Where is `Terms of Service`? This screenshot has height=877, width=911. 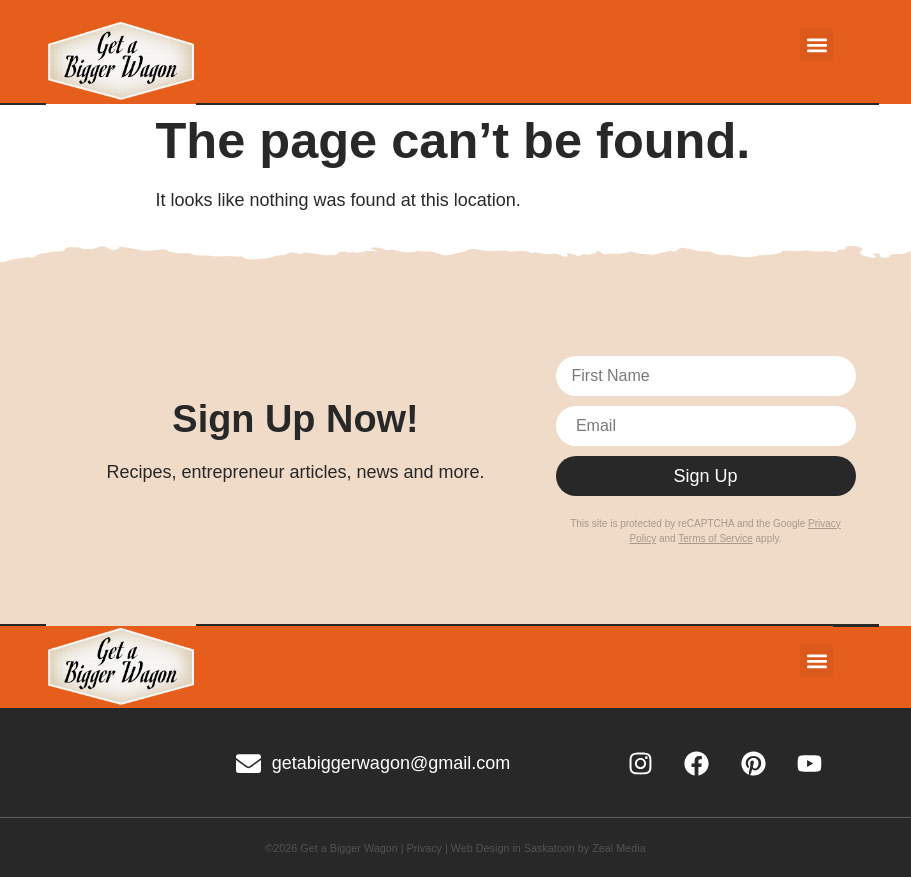
Terms of Service is located at coordinates (715, 538).